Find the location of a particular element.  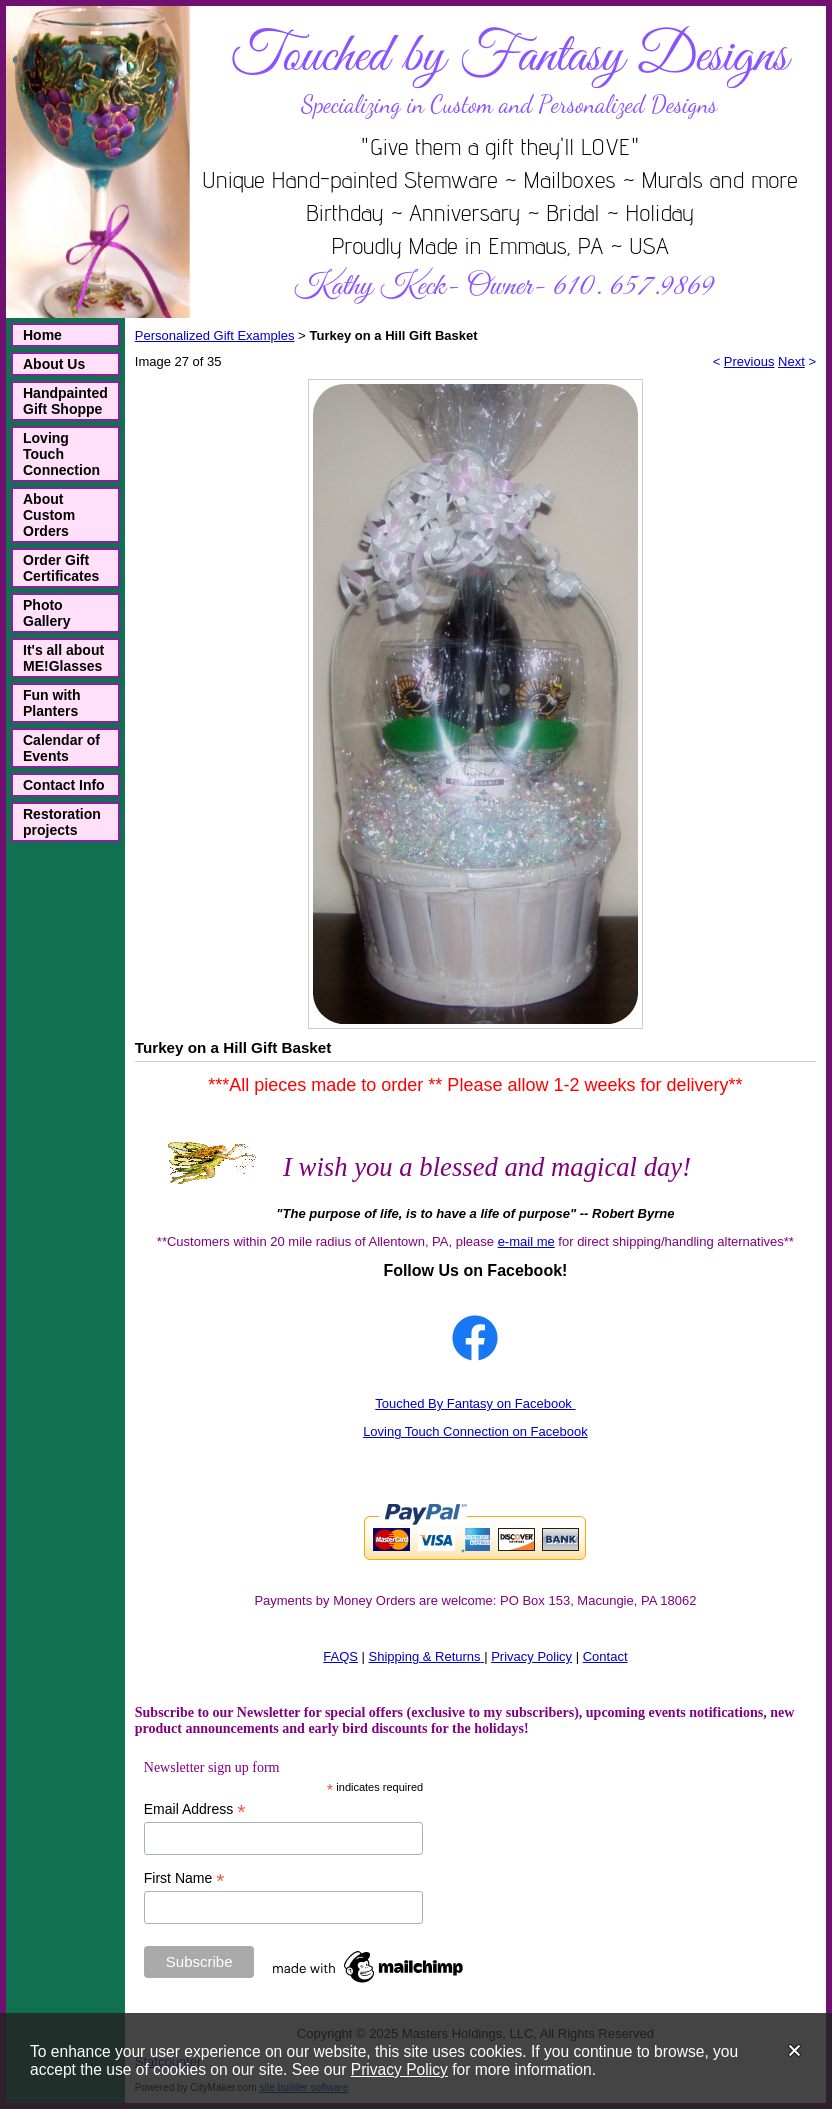

It's all about ME!Glasses is located at coordinates (63, 658).